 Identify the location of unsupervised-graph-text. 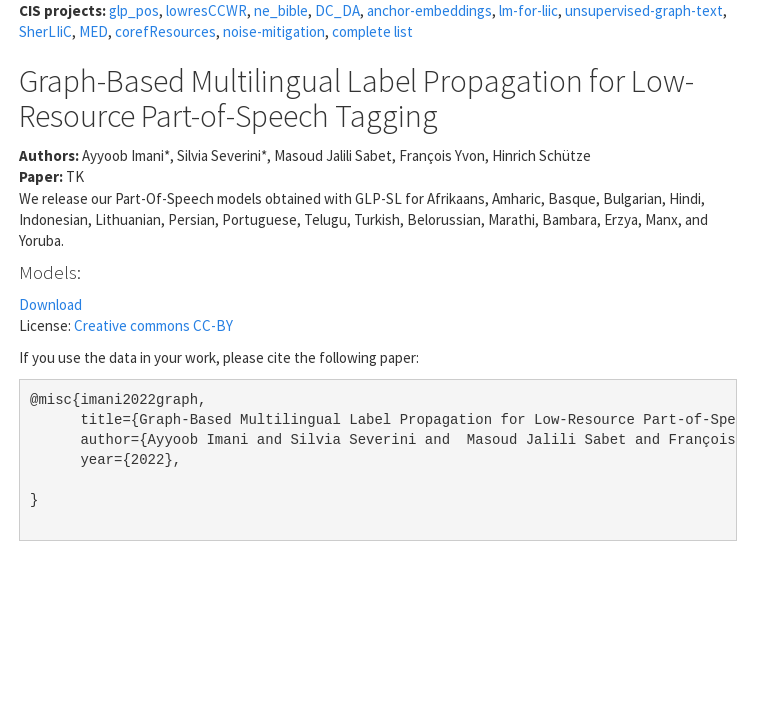
(644, 10).